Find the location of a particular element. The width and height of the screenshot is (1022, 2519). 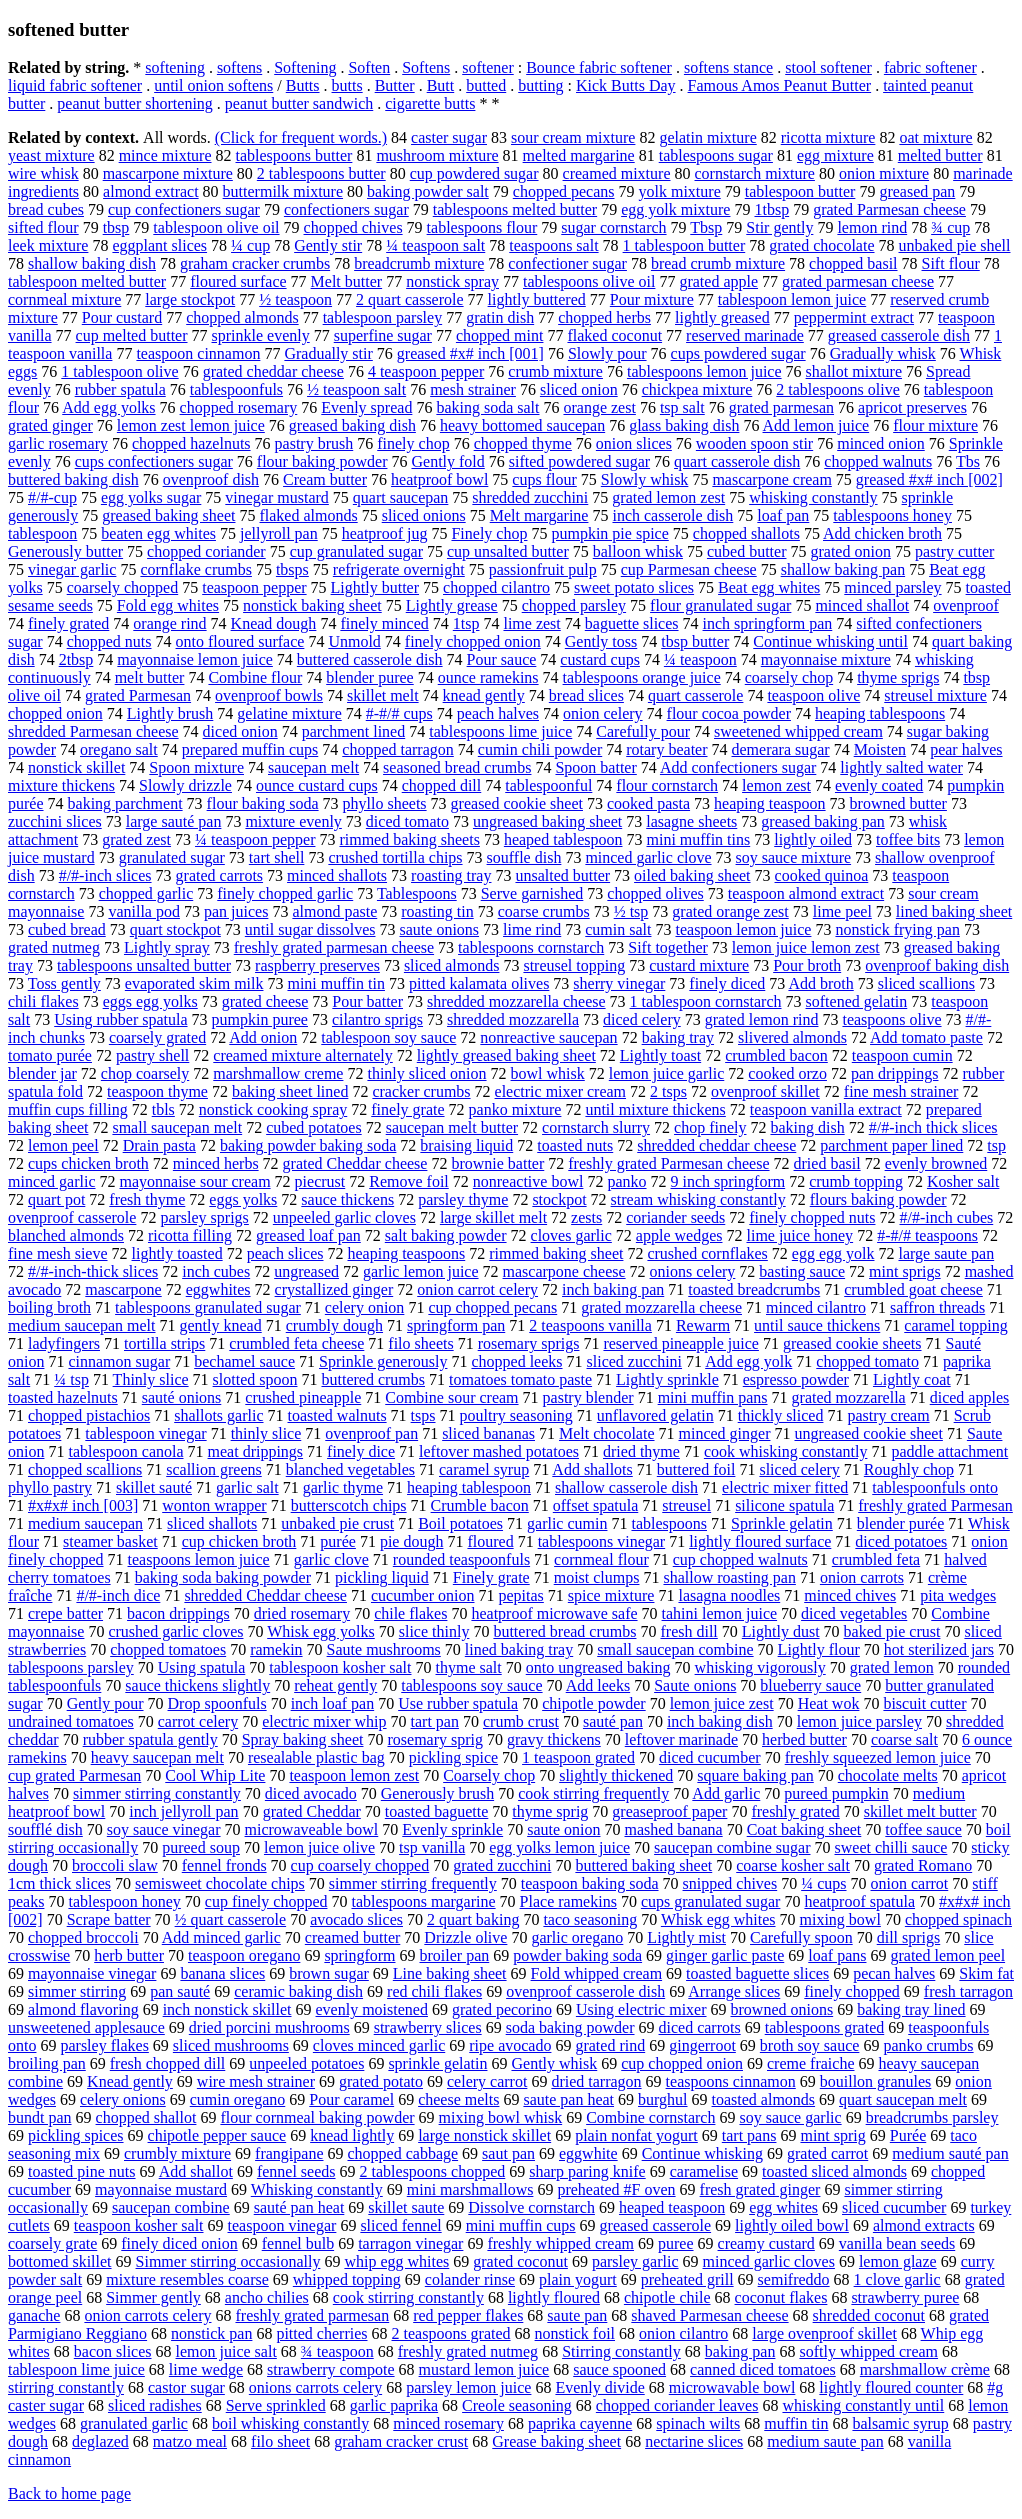

until sugar dissolves is located at coordinates (310, 929).